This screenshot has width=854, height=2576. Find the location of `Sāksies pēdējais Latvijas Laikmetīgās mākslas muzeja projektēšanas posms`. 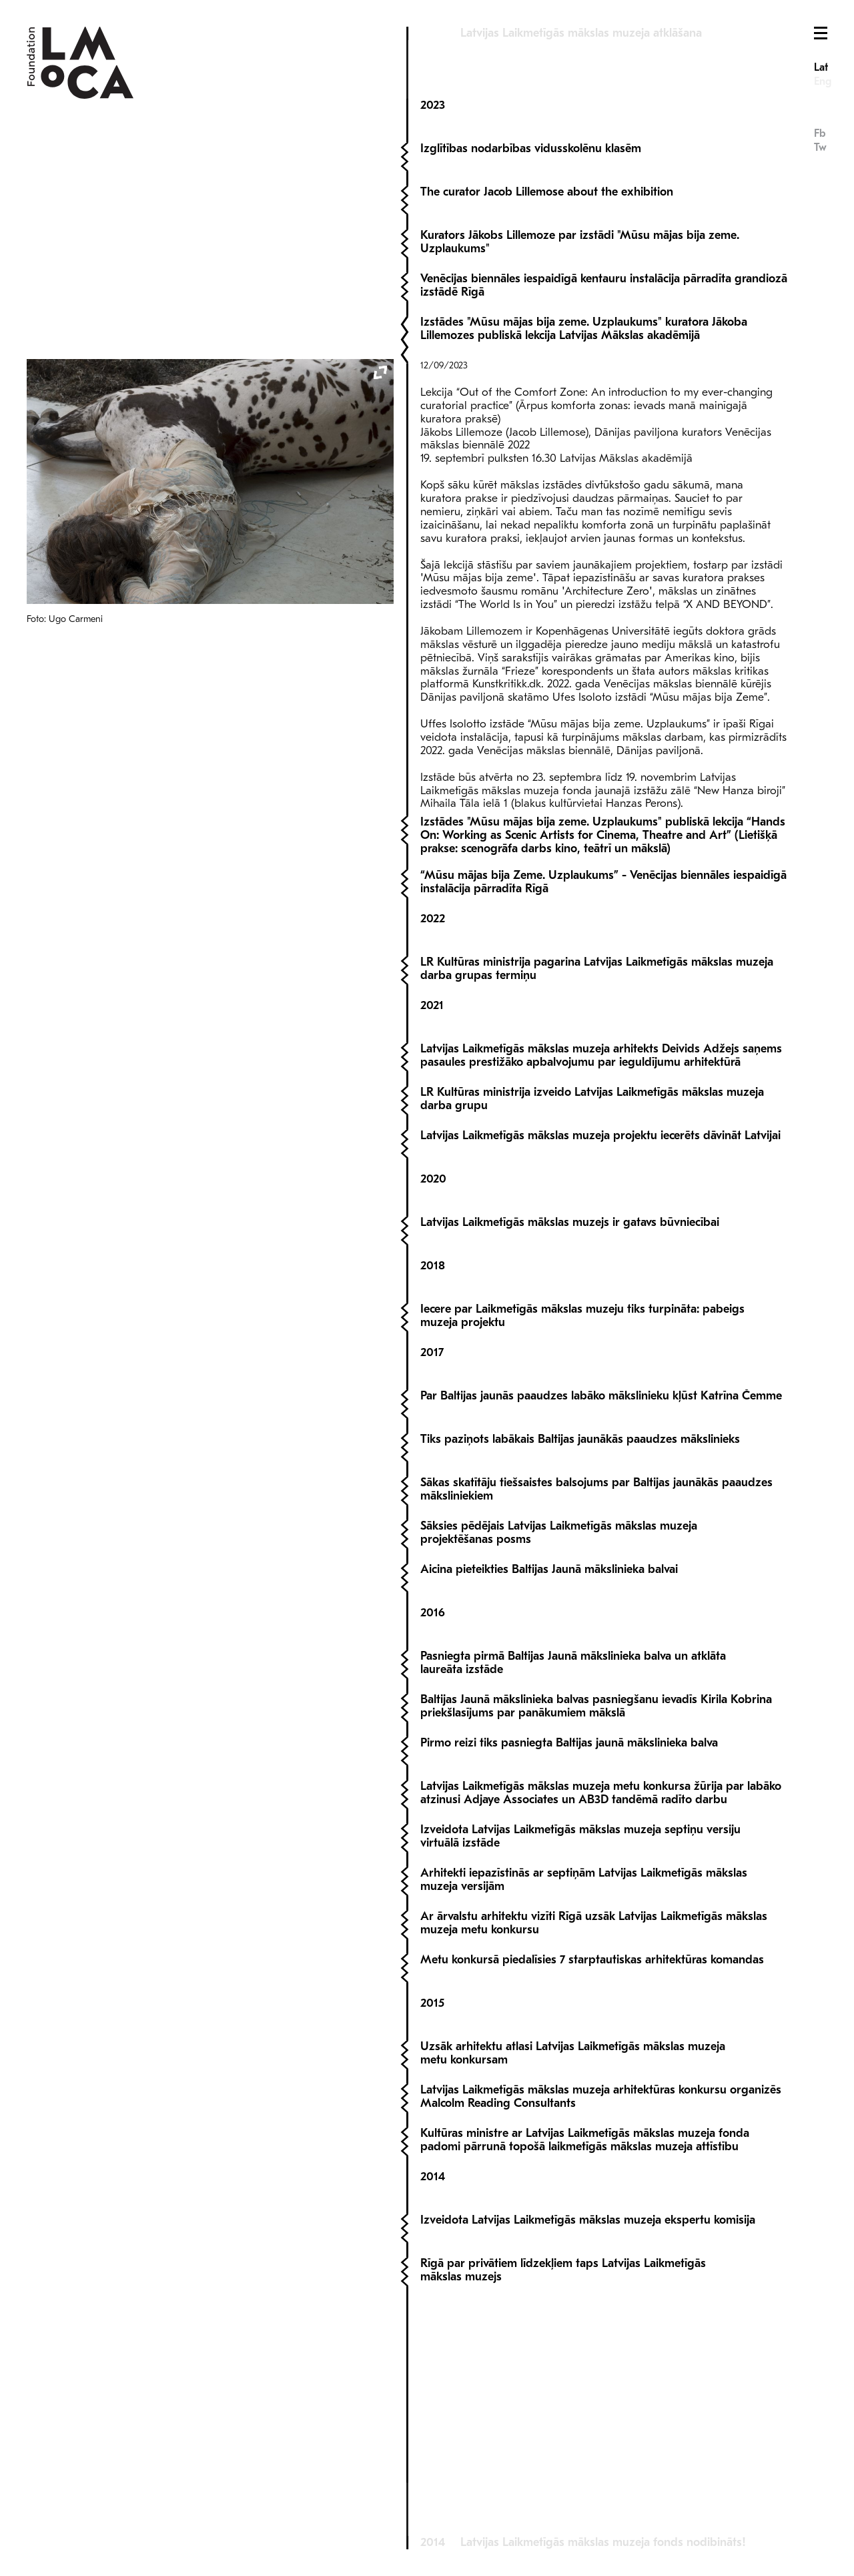

Sāksies pēdējais Latvijas Laikmetīgās mākslas muzeja projektēšanas posms is located at coordinates (558, 1714).